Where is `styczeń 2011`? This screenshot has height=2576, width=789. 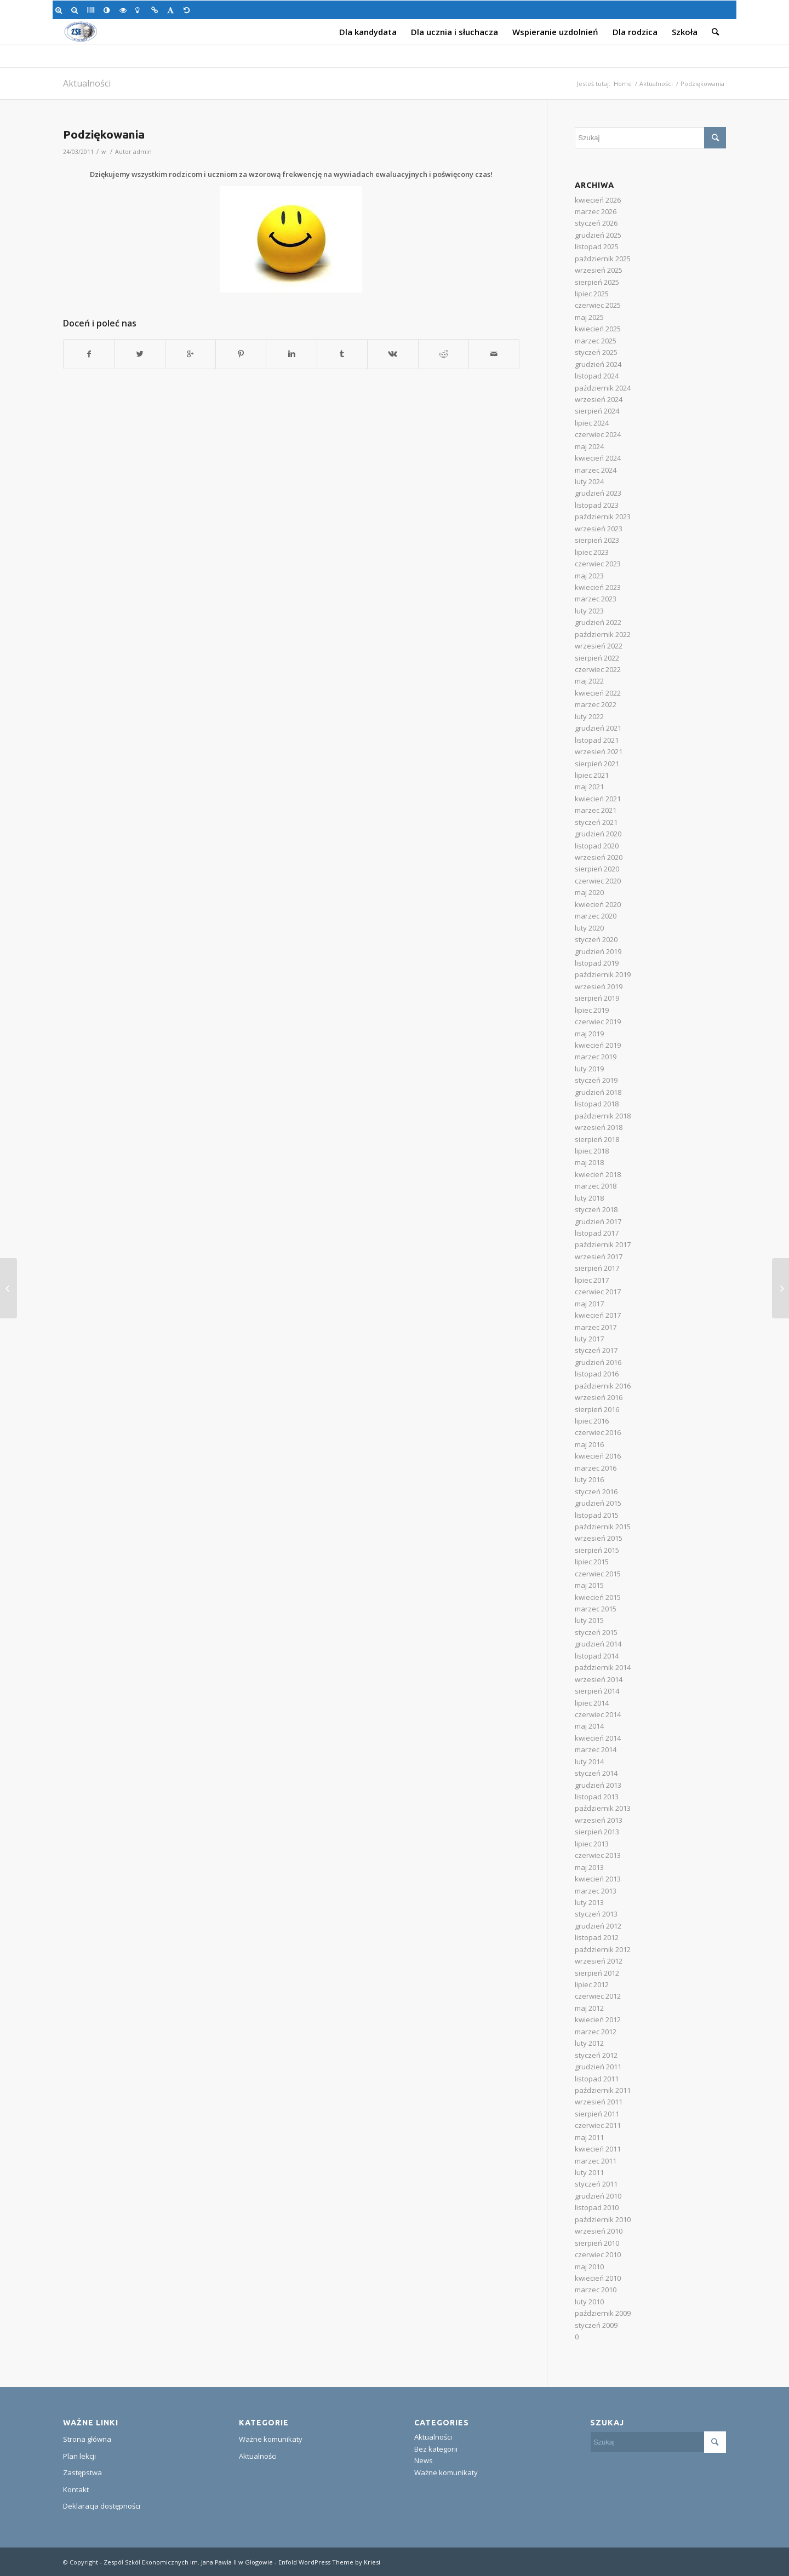 styczeń 2011 is located at coordinates (596, 2184).